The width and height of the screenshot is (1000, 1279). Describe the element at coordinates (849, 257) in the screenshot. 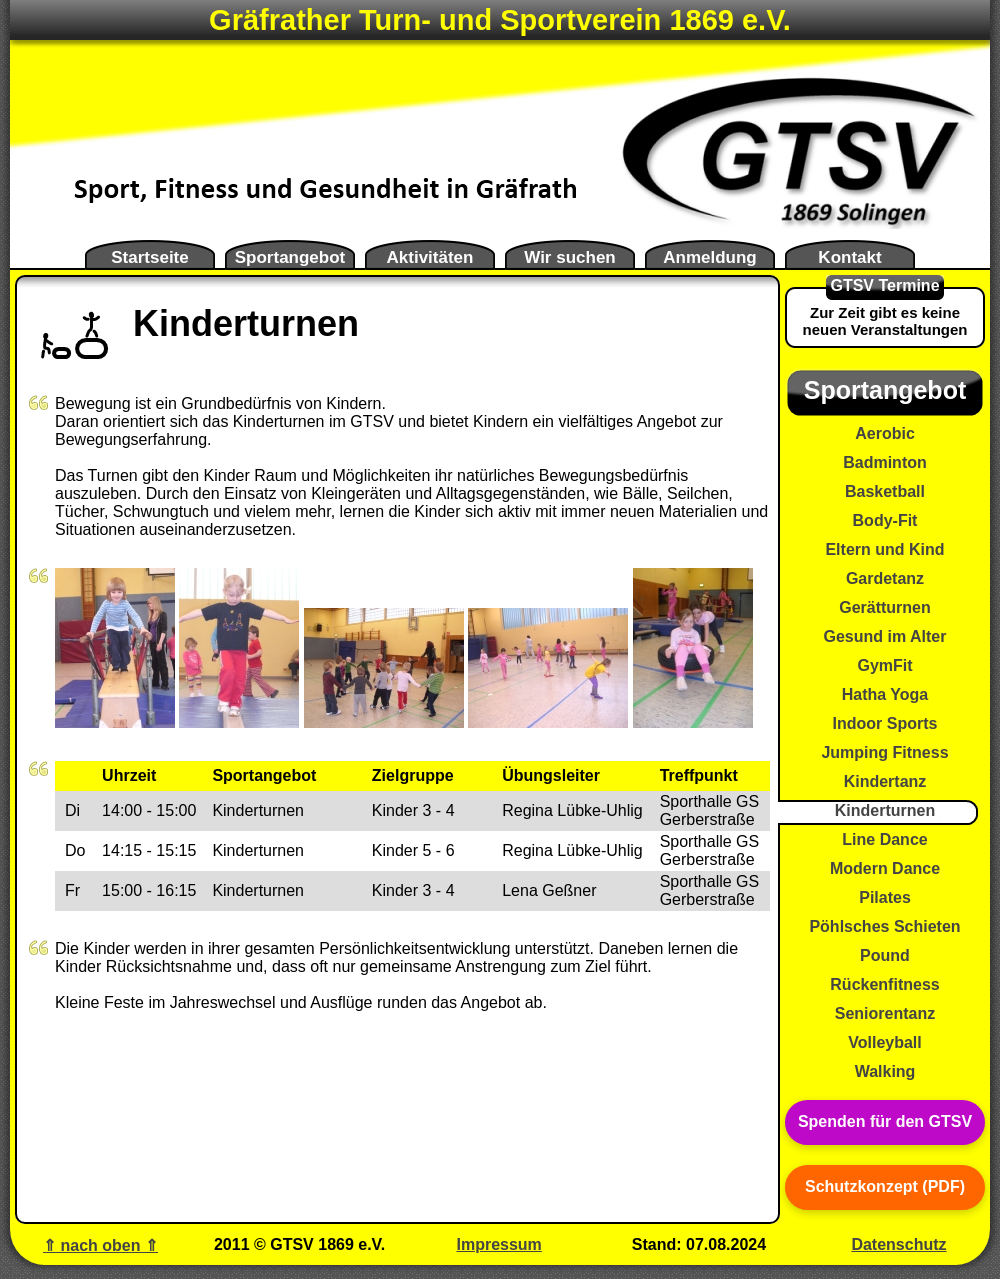

I see `Kontakt` at that location.